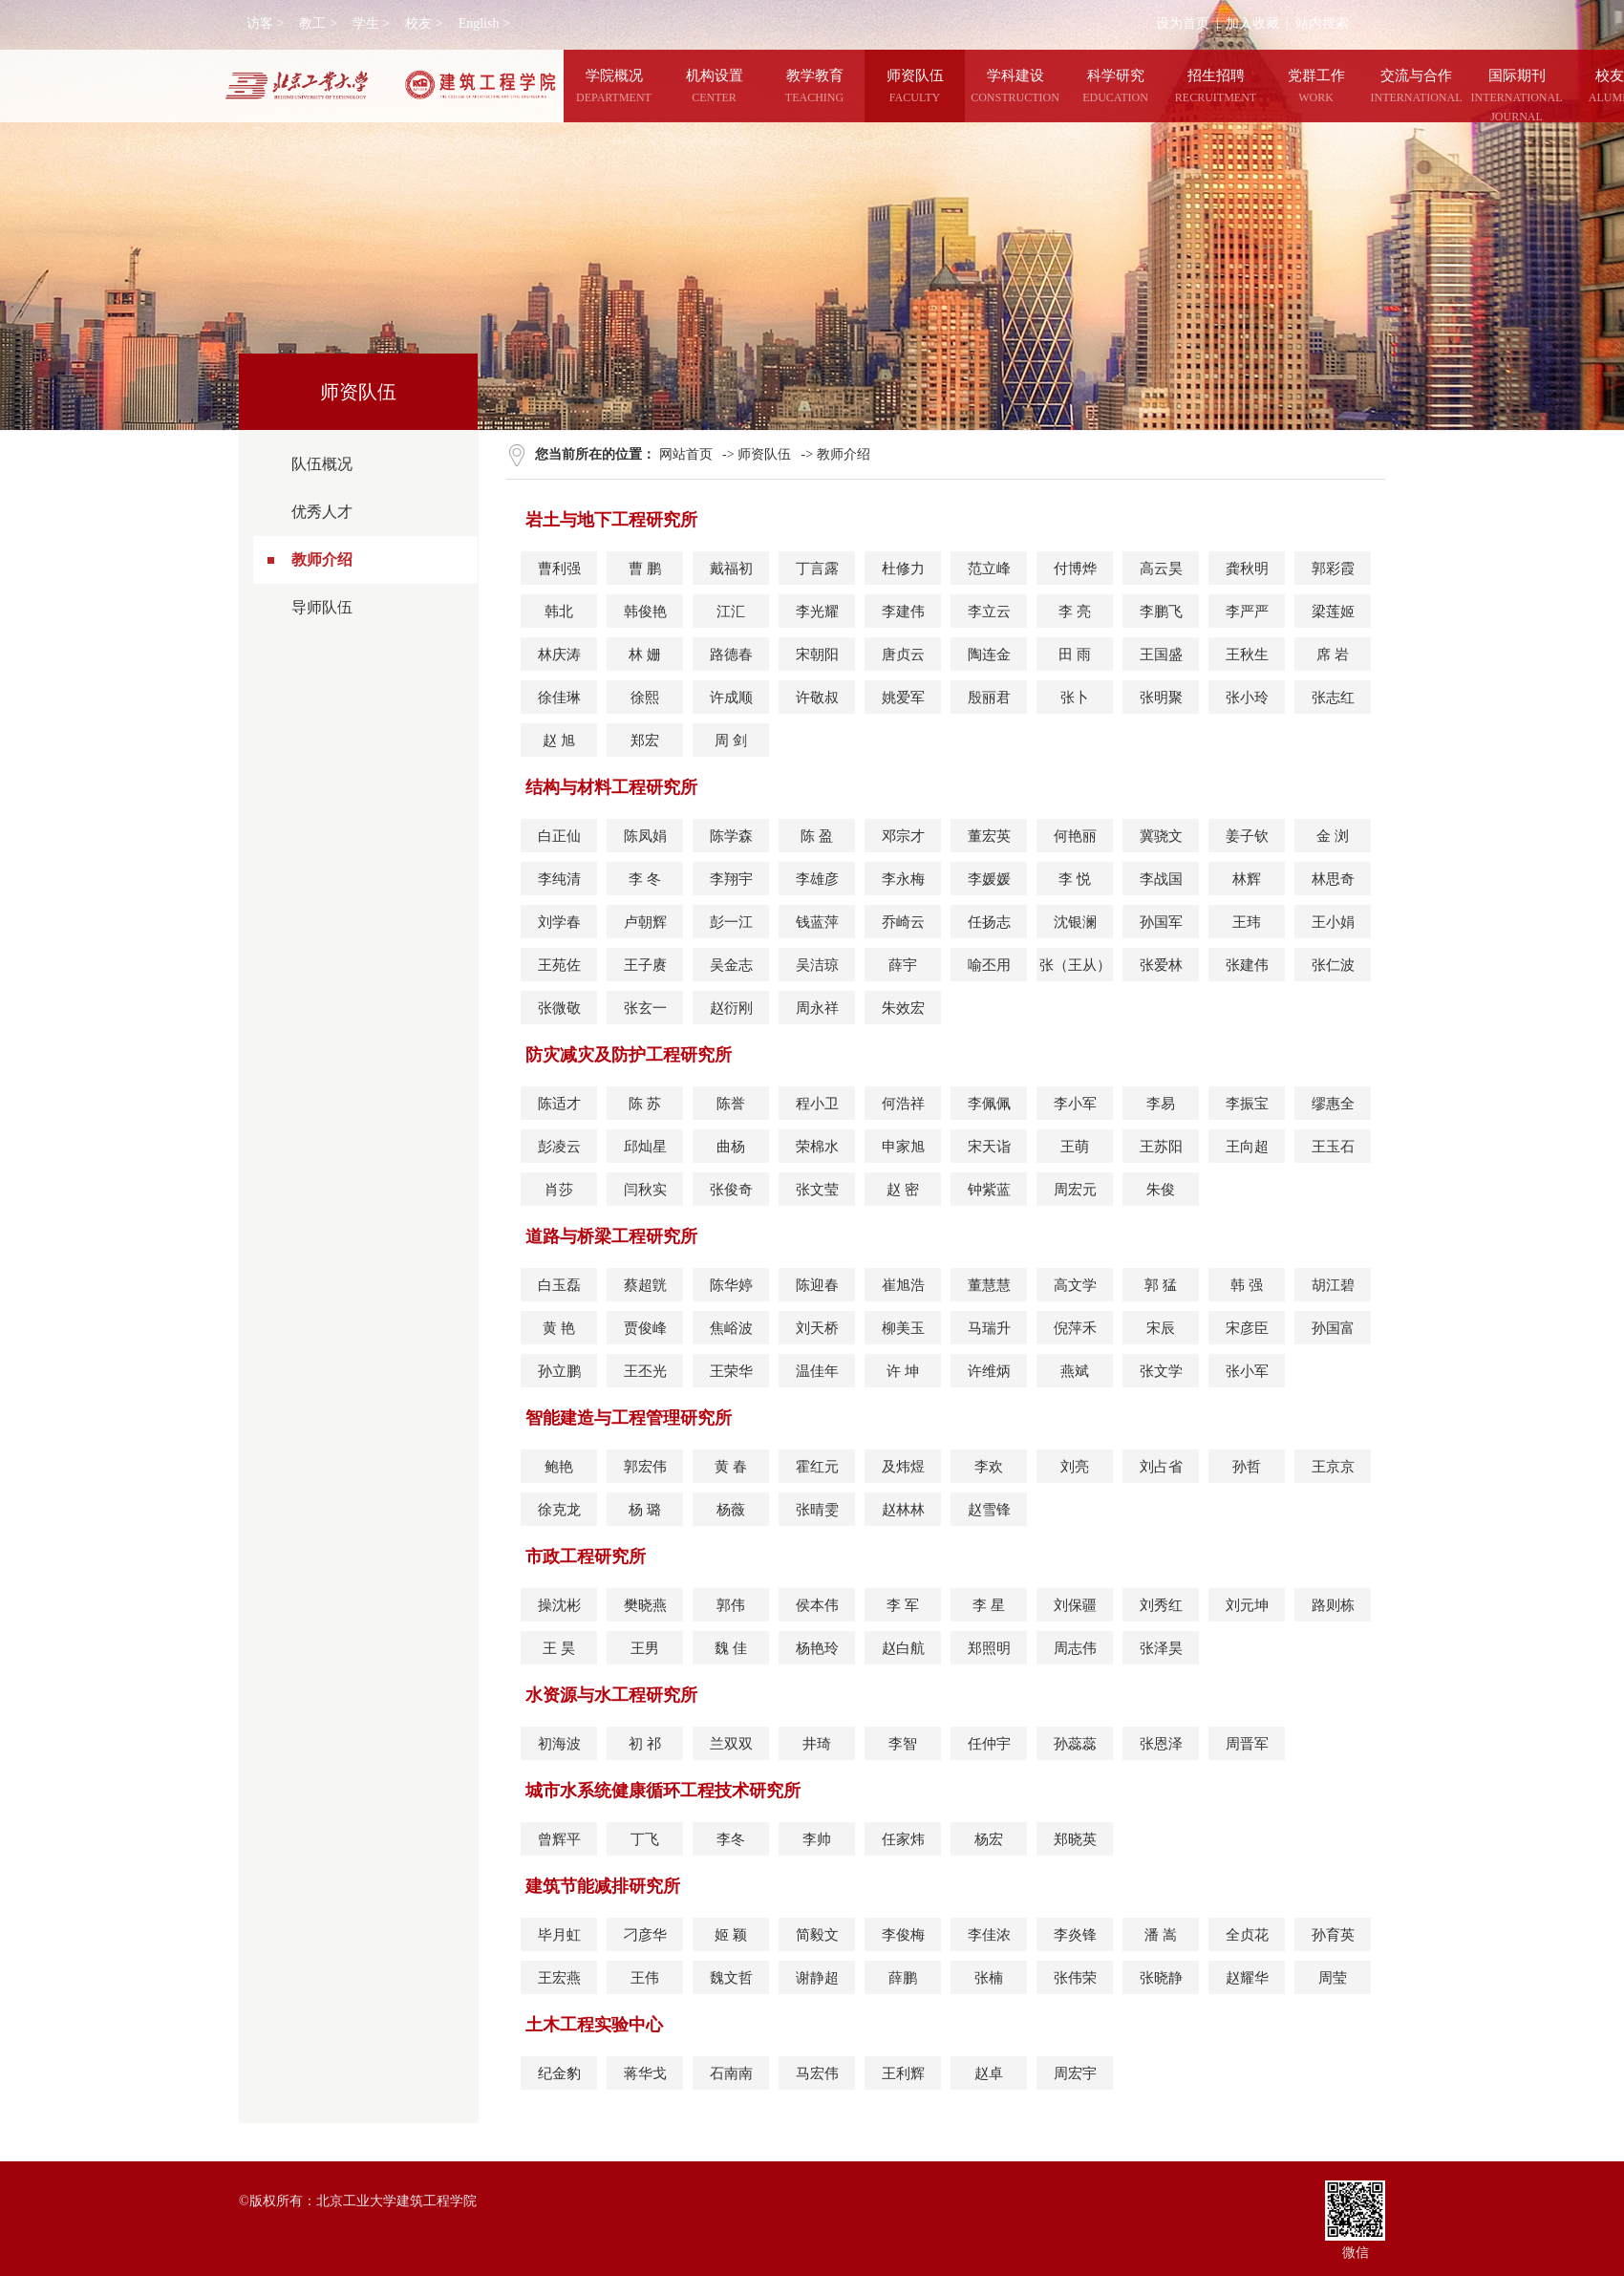 This screenshot has height=2276, width=1624. What do you see at coordinates (730, 1146) in the screenshot?
I see `曲杨` at bounding box center [730, 1146].